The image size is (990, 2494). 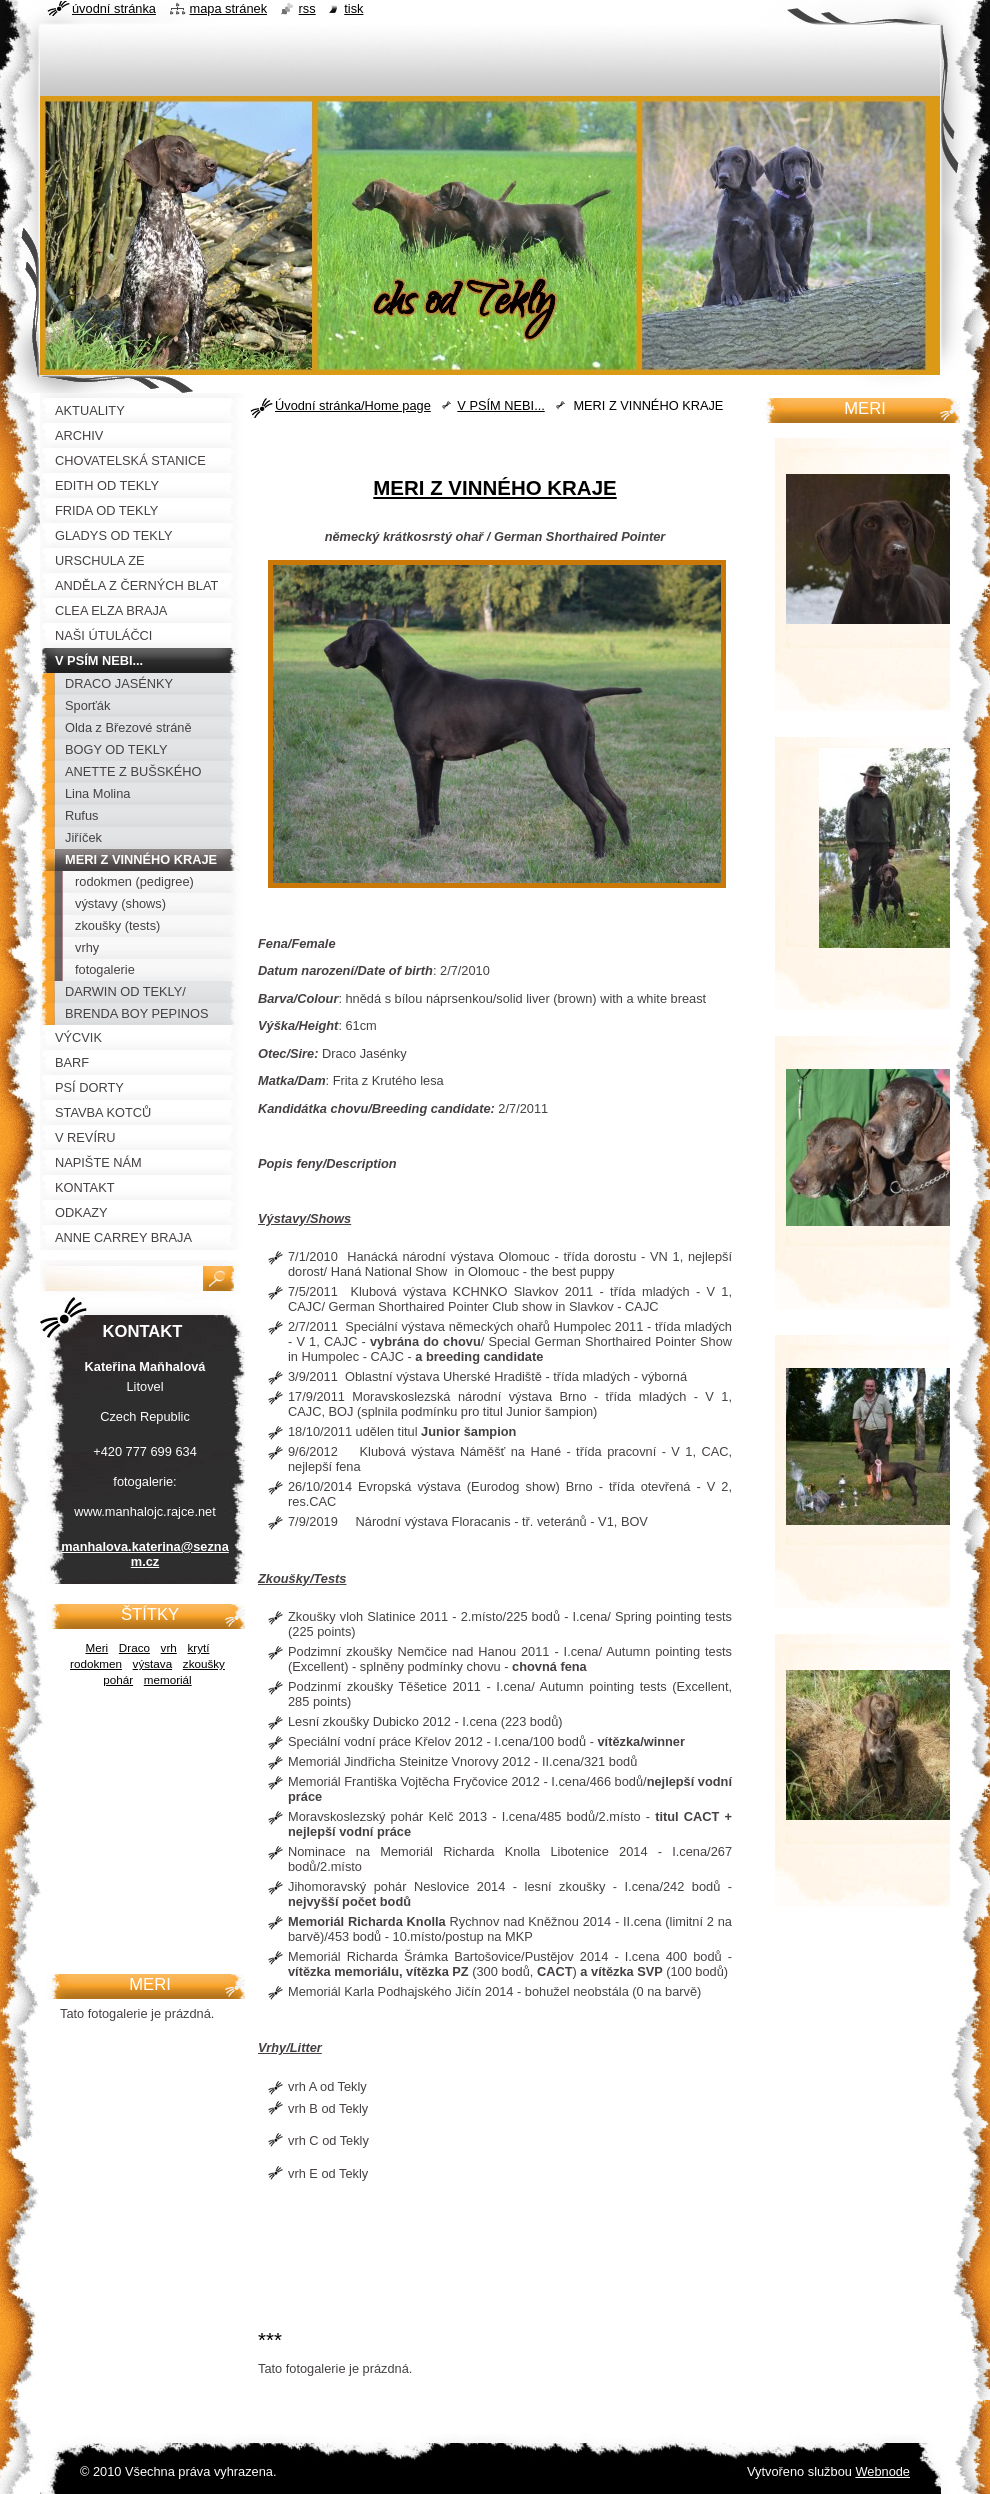 I want to click on pohár, so click(x=118, y=1679).